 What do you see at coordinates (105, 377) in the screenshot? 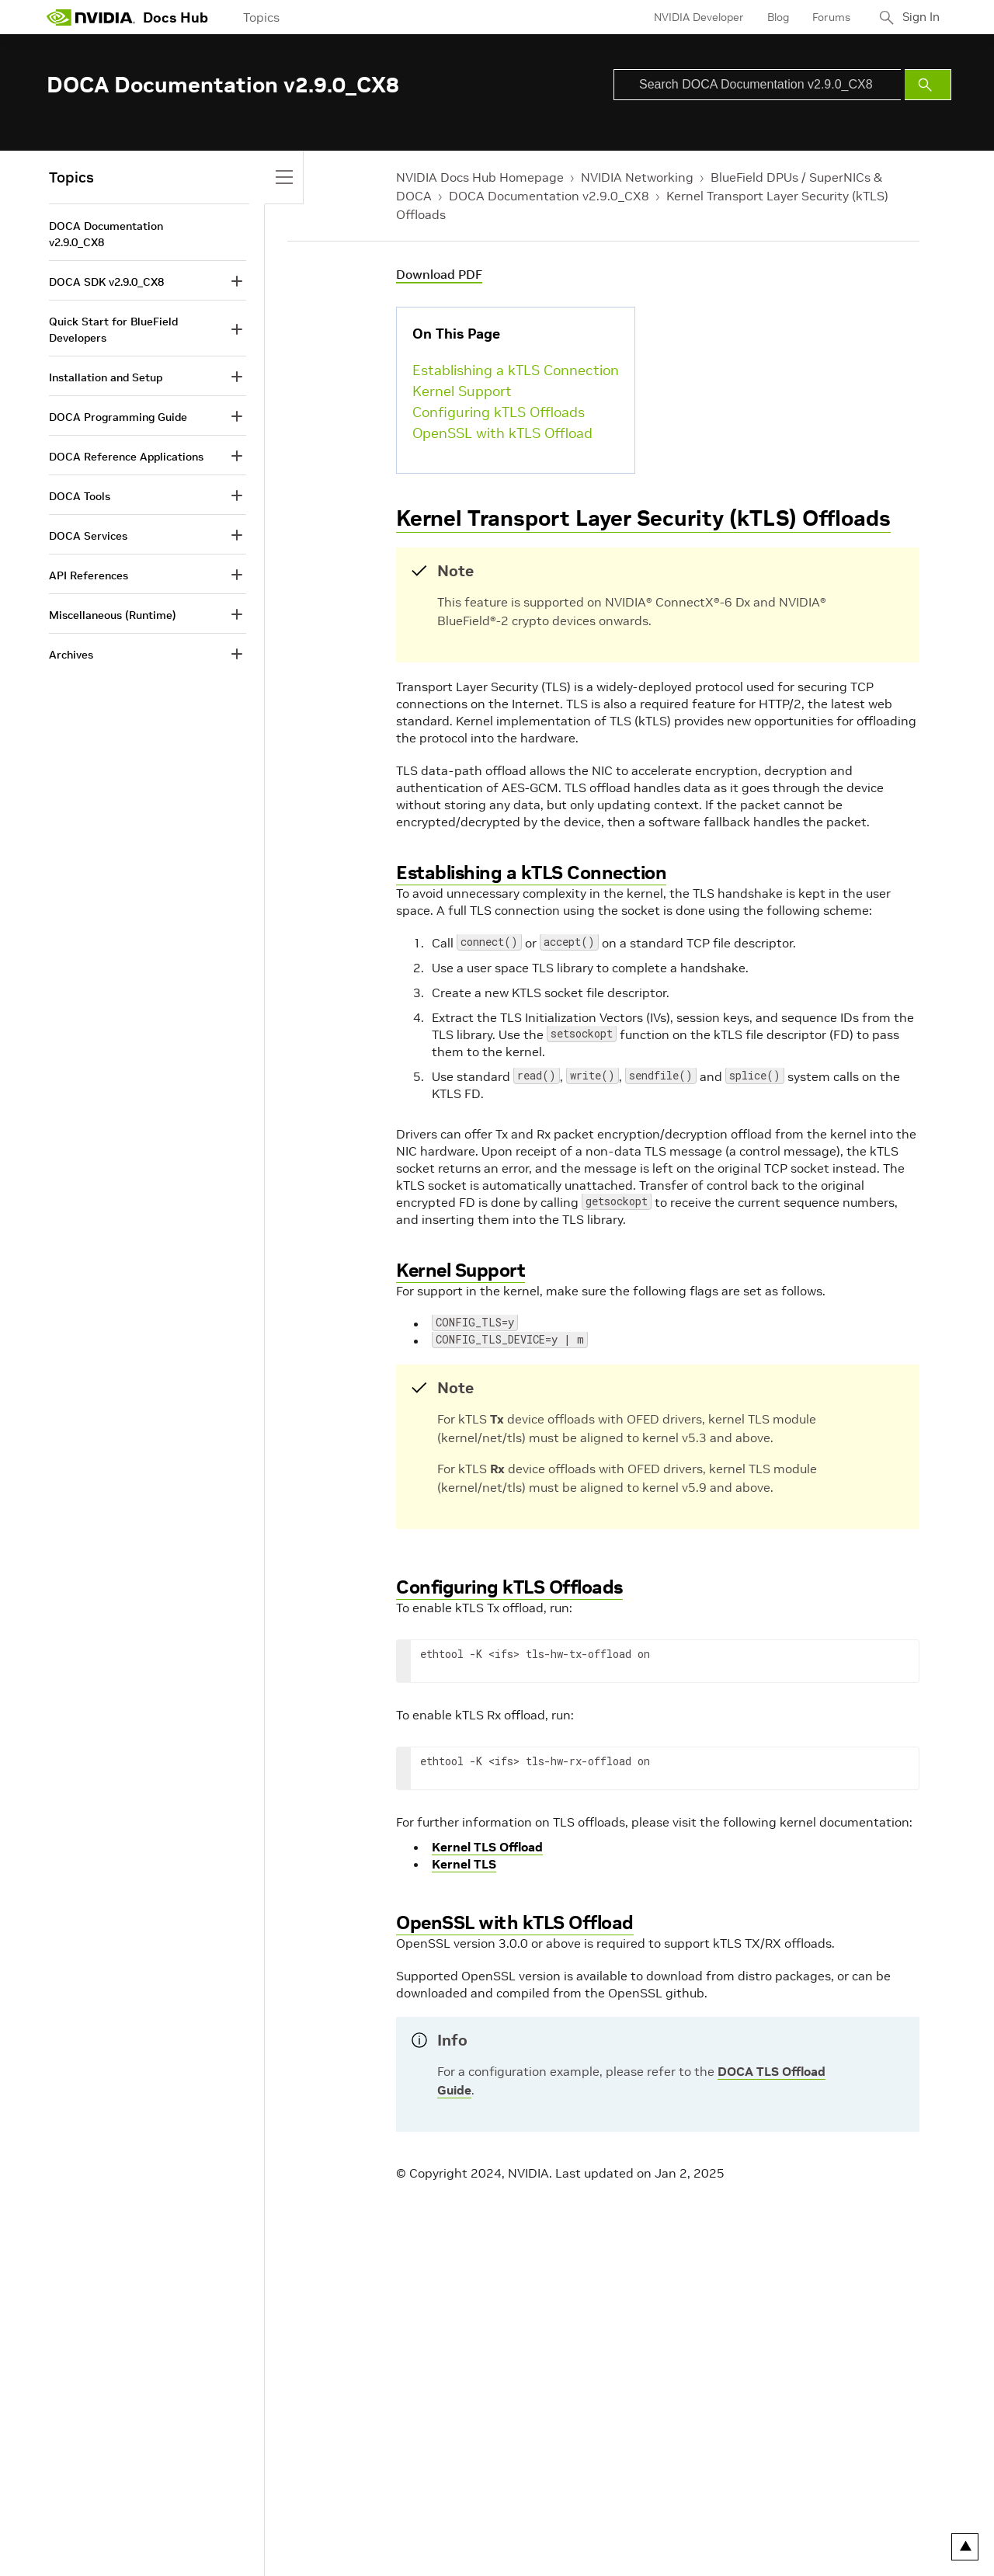
I see `Installation and Setup` at bounding box center [105, 377].